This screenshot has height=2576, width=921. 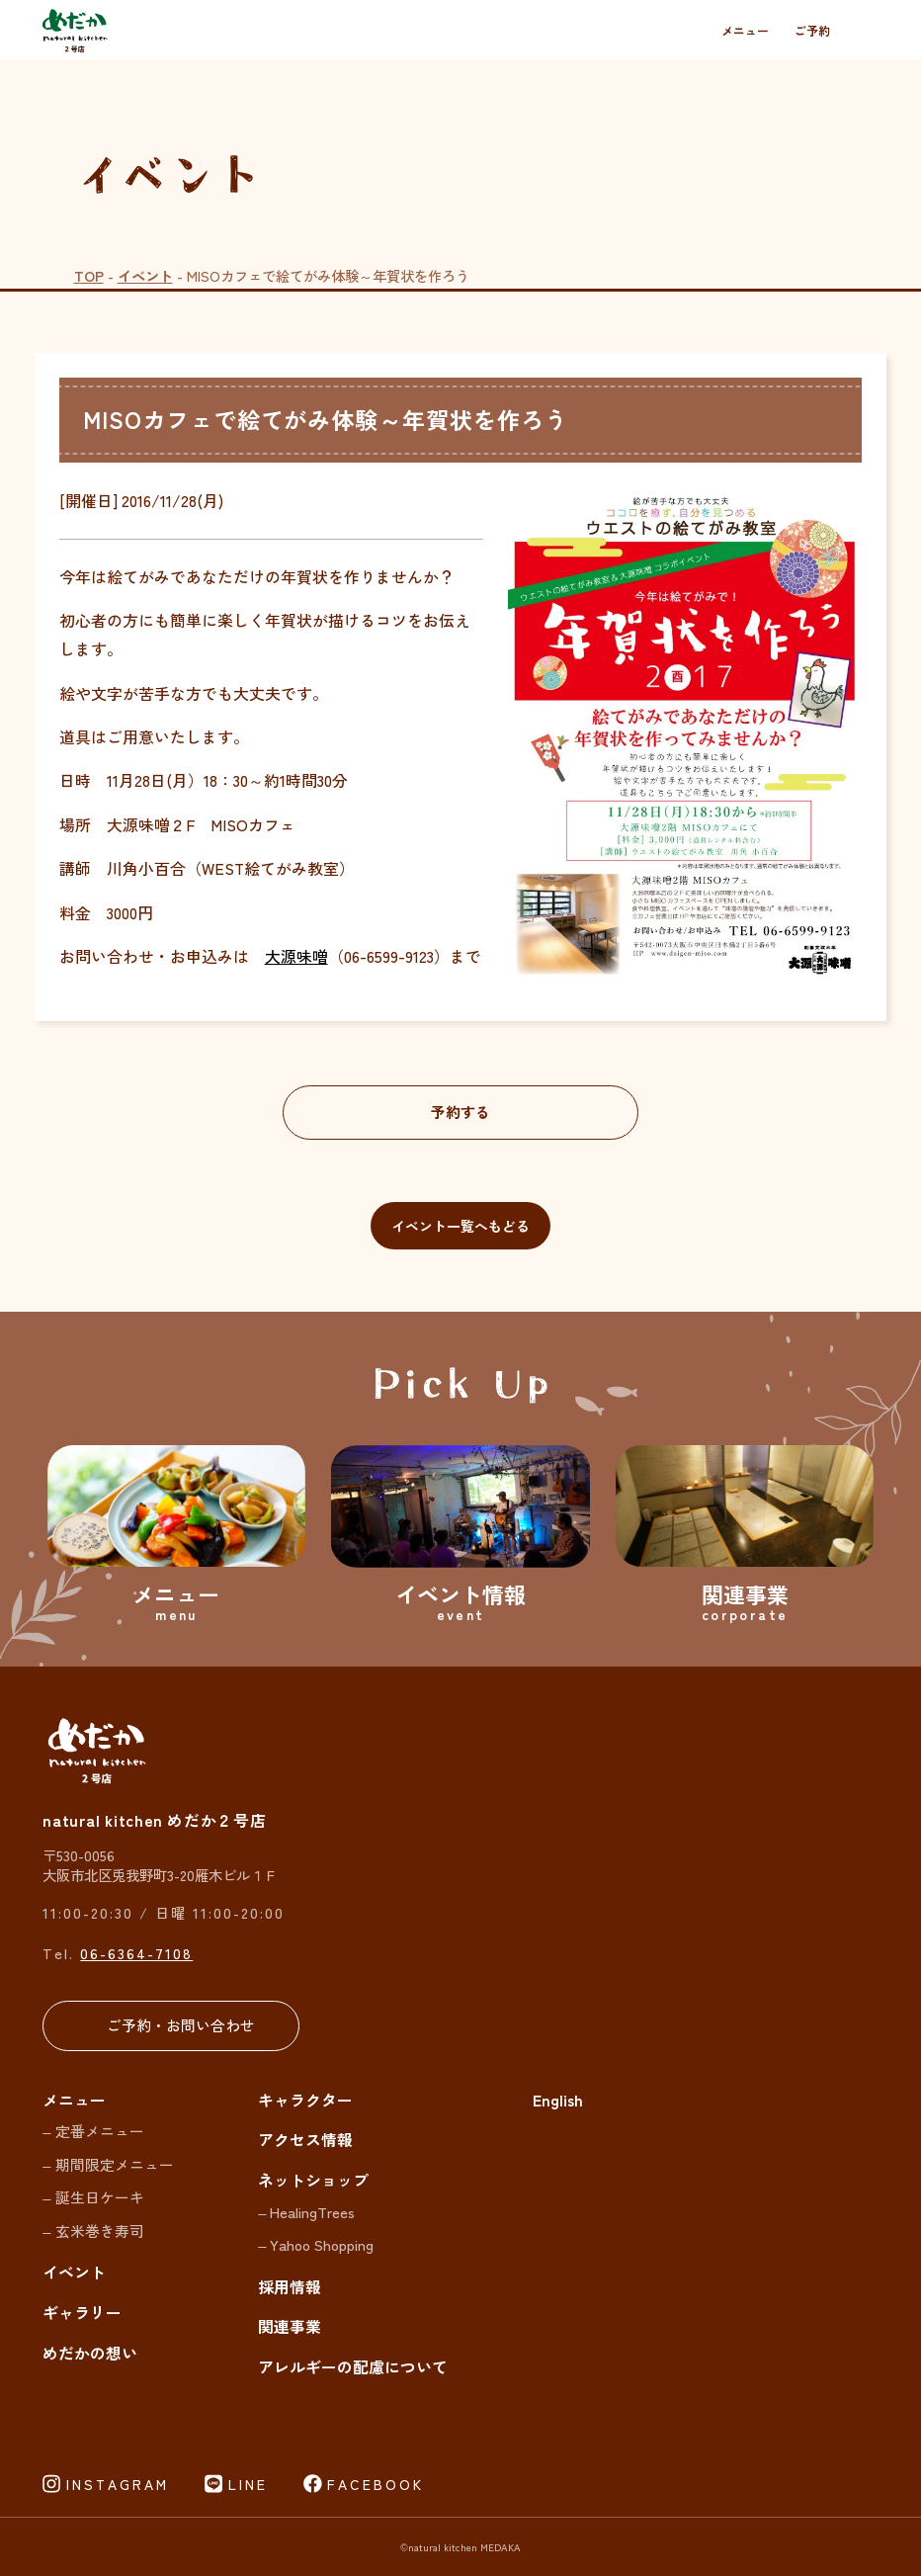 What do you see at coordinates (812, 30) in the screenshot?
I see `ご予約` at bounding box center [812, 30].